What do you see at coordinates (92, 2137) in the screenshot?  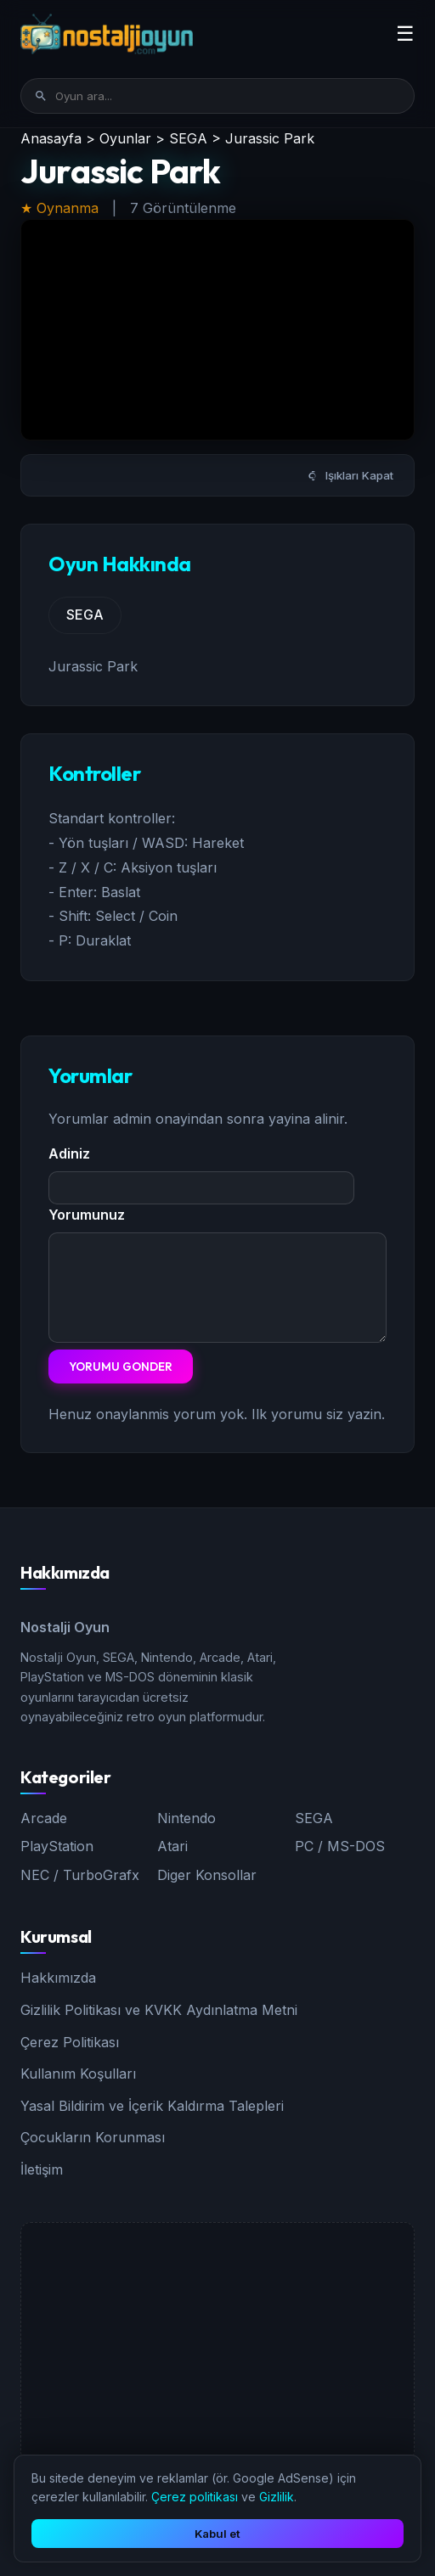 I see `Çocukların Korunması` at bounding box center [92, 2137].